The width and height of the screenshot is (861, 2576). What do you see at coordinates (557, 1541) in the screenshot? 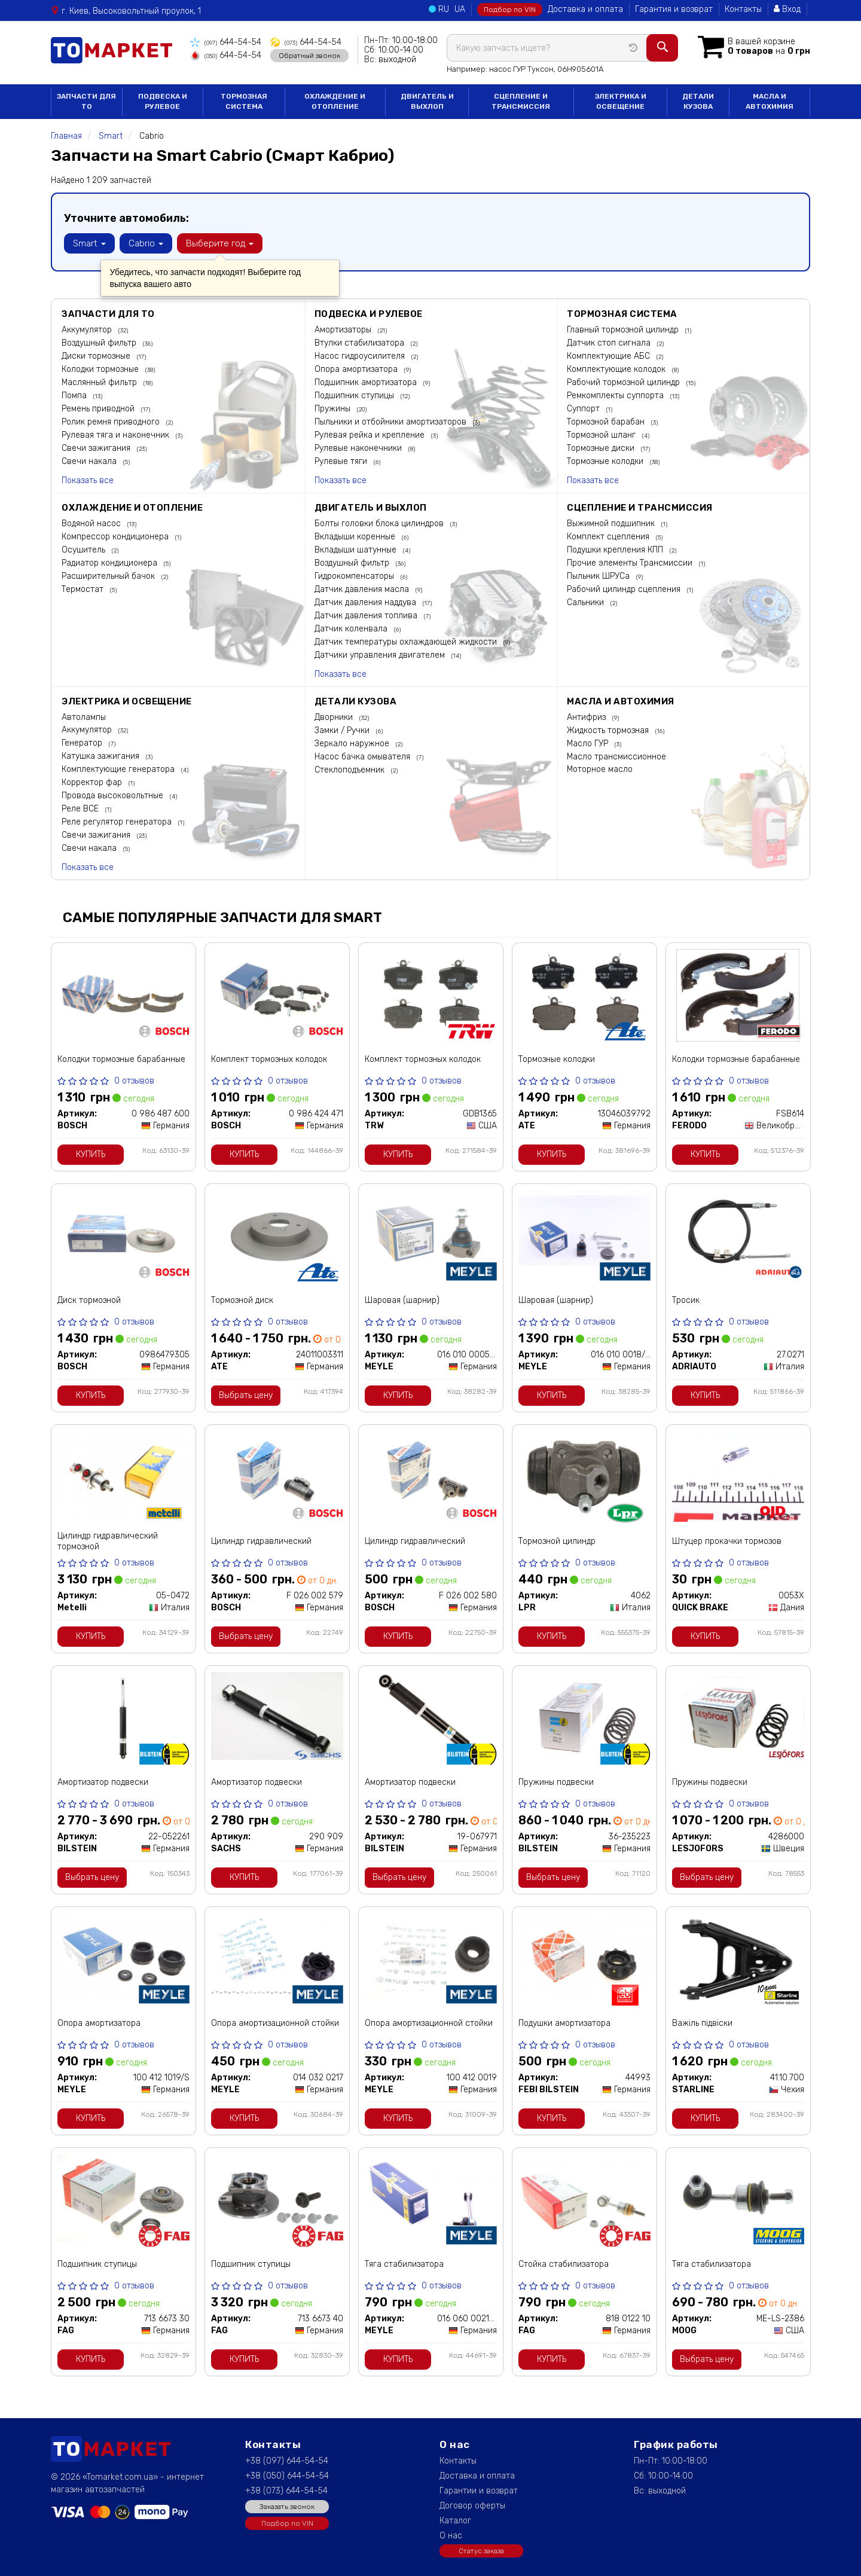
I see `Тормозной цилиндр` at bounding box center [557, 1541].